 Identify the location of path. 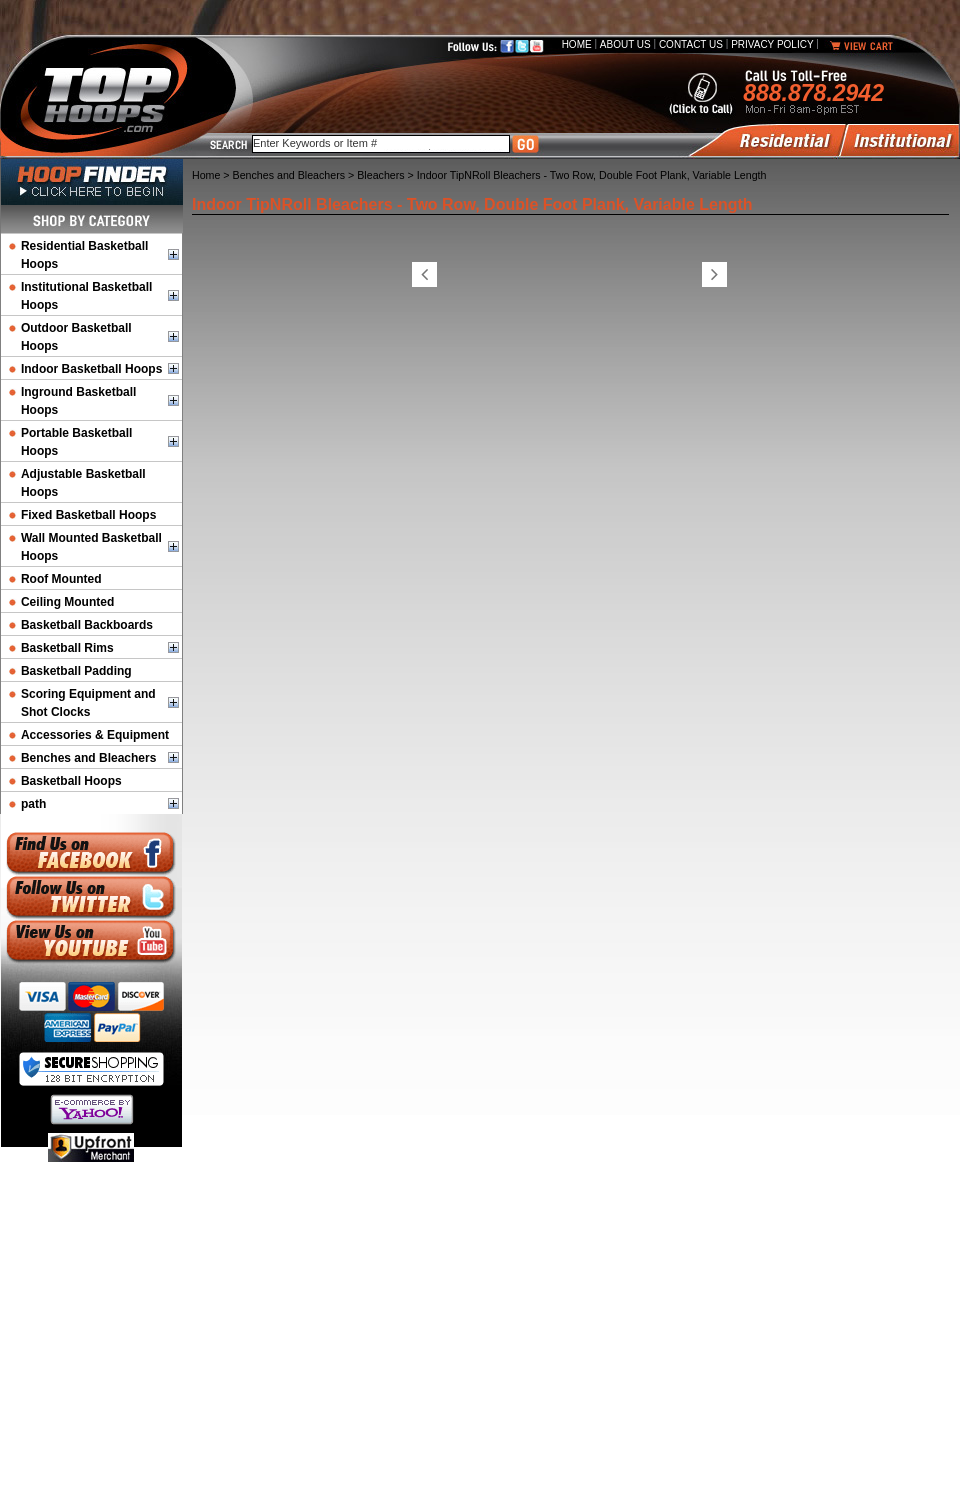
(33, 804).